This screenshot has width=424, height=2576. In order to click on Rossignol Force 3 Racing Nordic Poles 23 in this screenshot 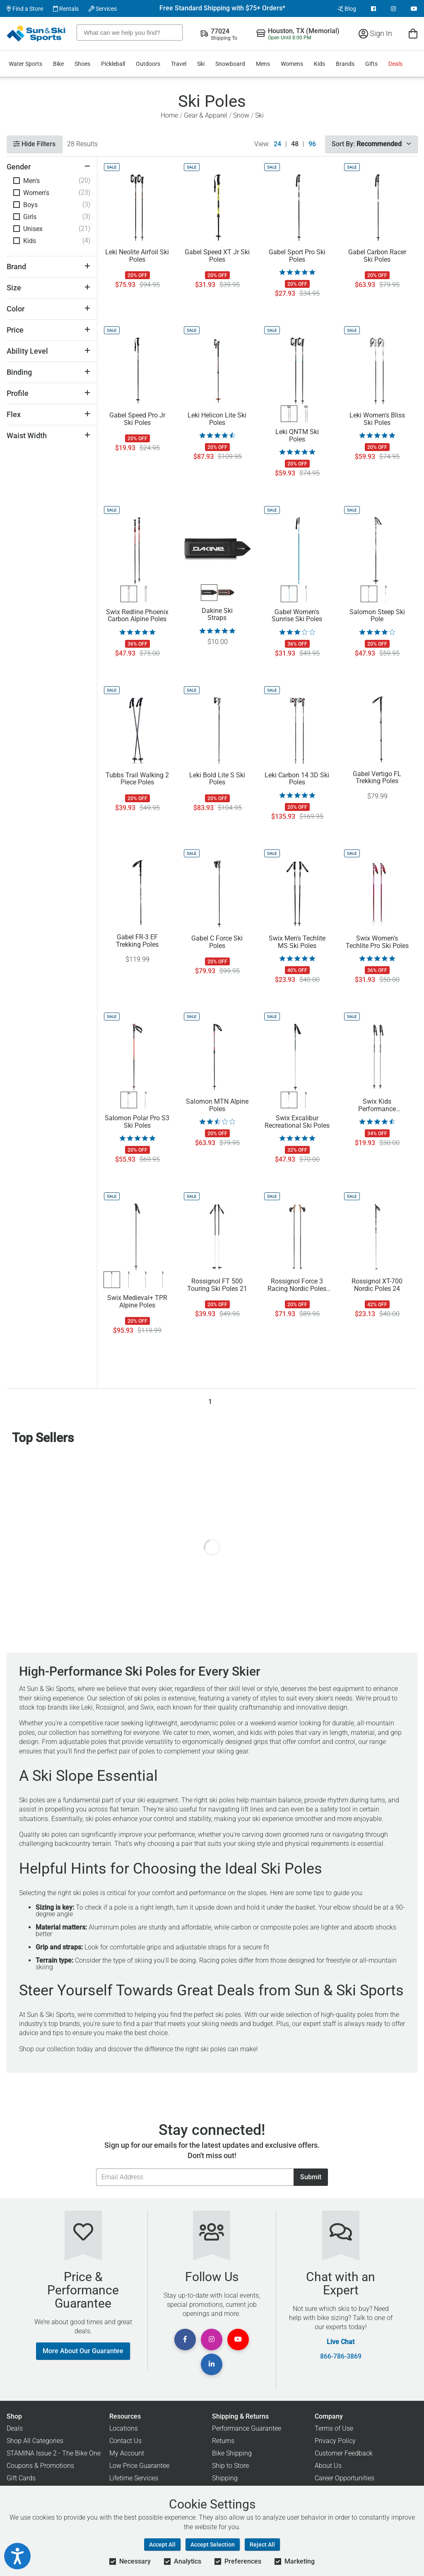, I will do `click(296, 1285)`.